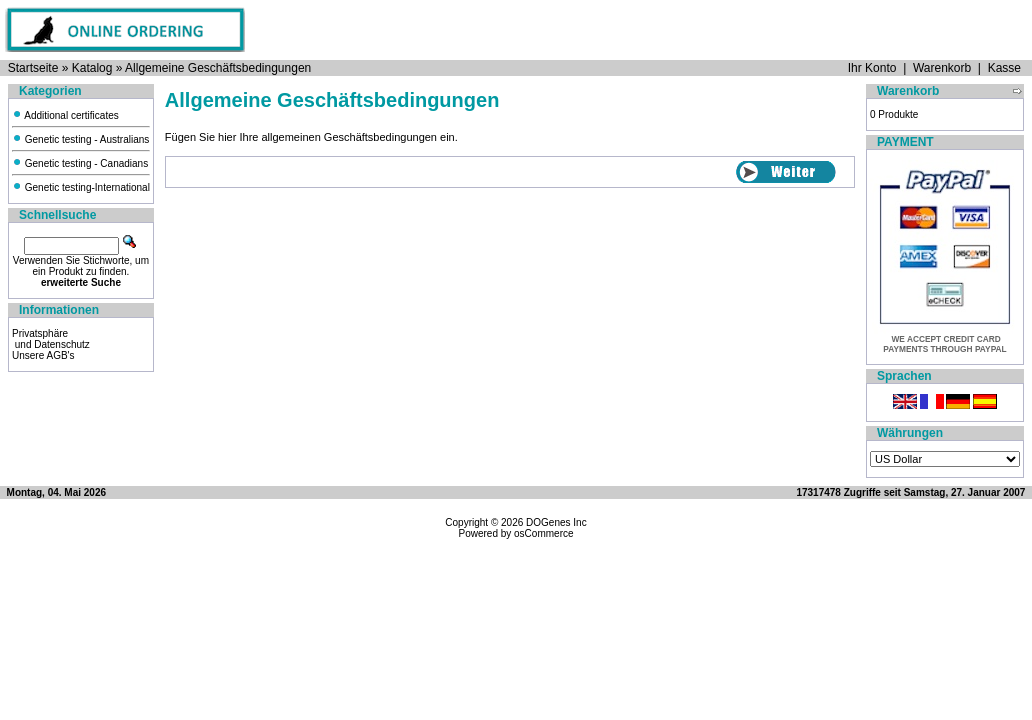 The width and height of the screenshot is (1032, 720). I want to click on Katalog, so click(92, 68).